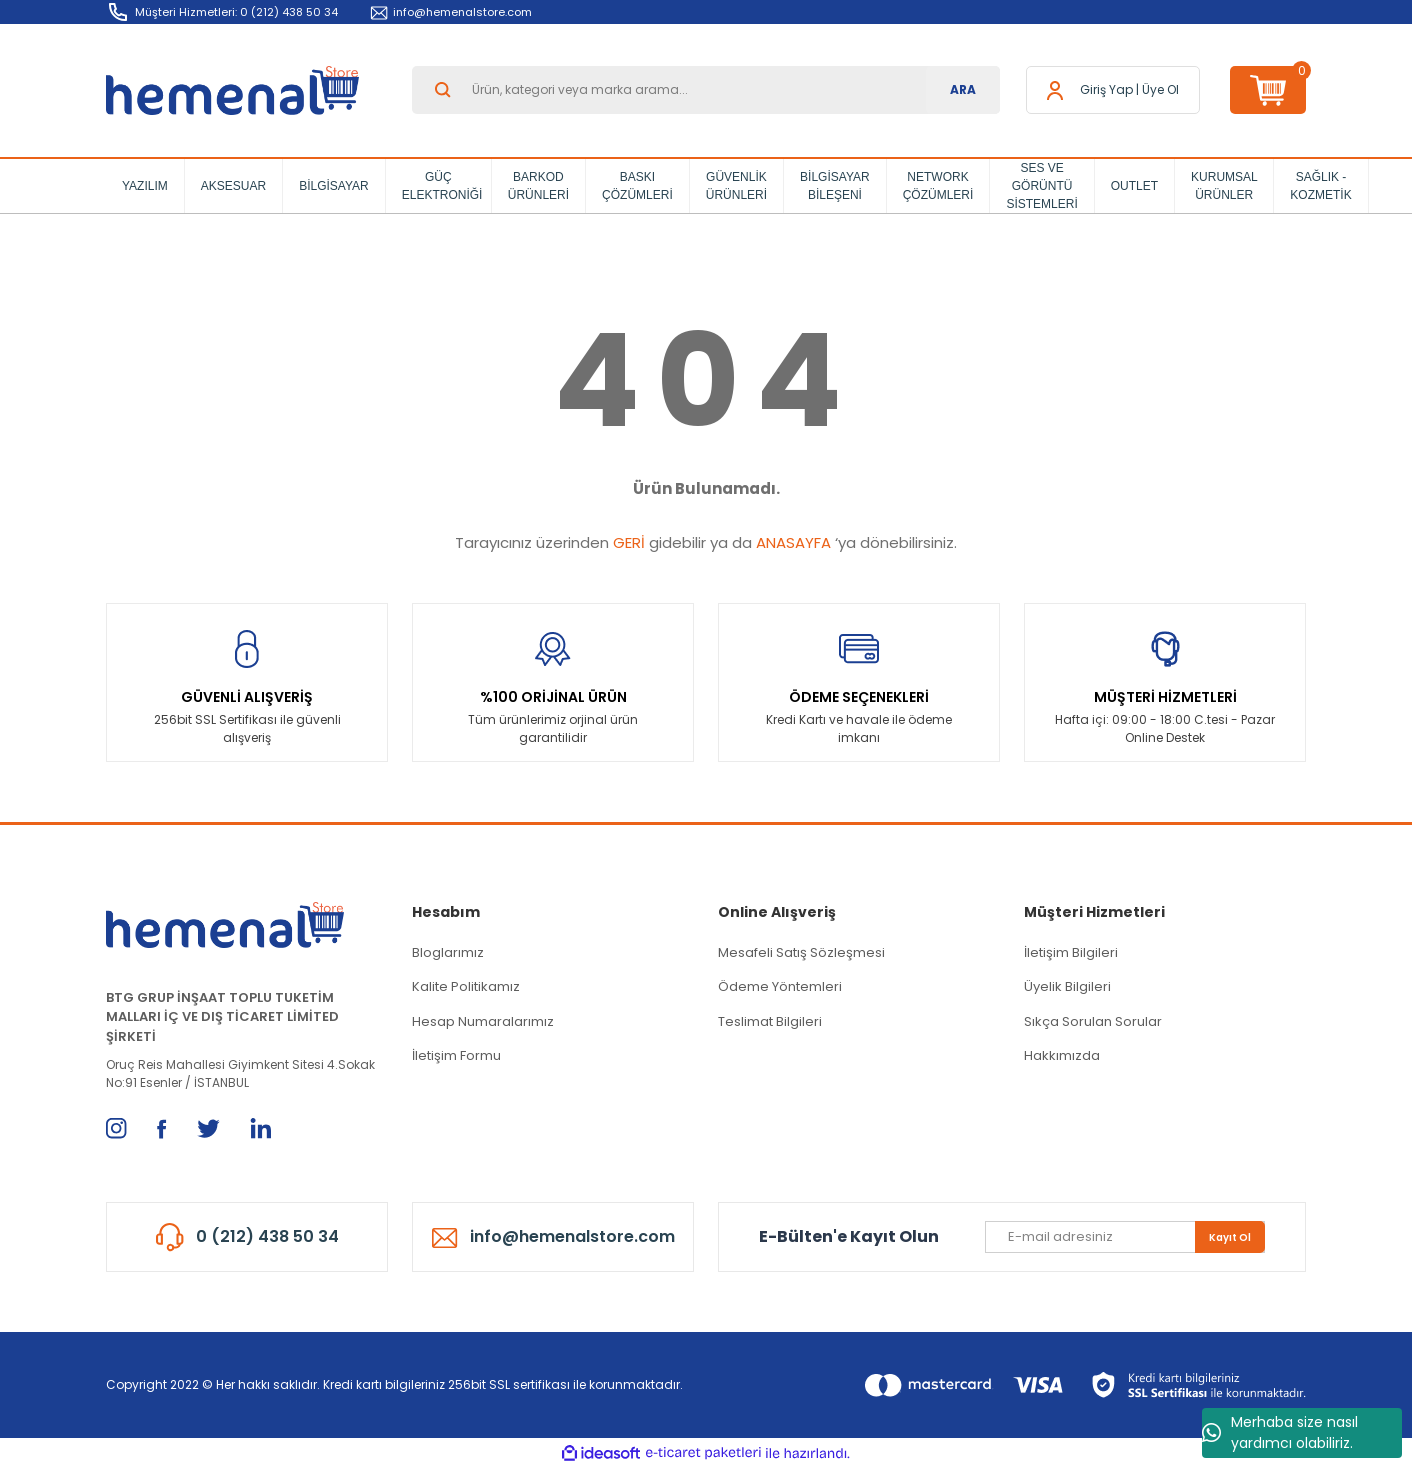 Image resolution: width=1412 pixels, height=1468 pixels. Describe the element at coordinates (1280, 1432) in the screenshot. I see `Merhaba size nasıl yardımcı olabiliriz.` at that location.